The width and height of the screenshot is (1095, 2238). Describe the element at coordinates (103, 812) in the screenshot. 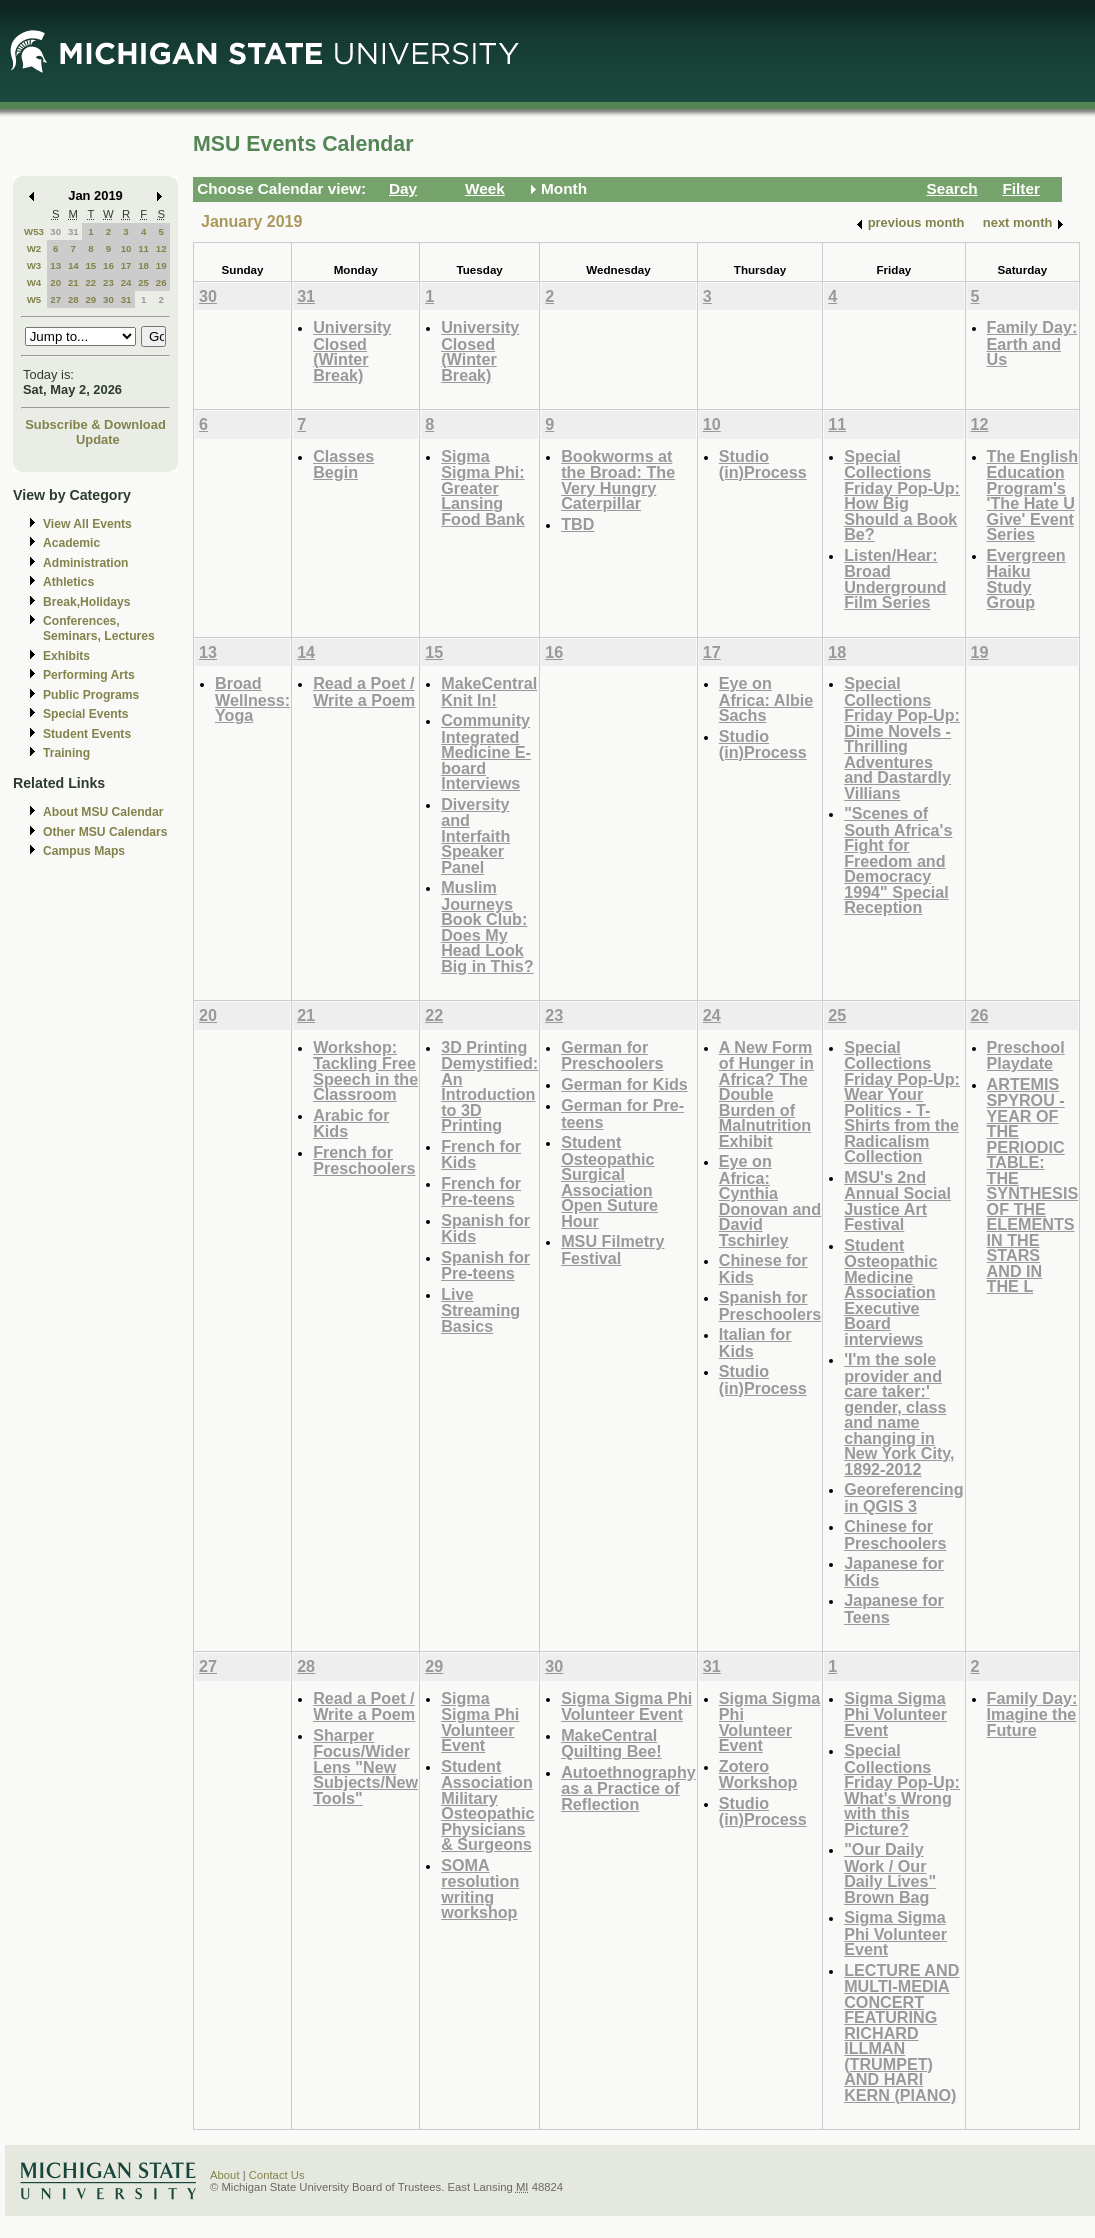

I see `About MSU Calendar` at that location.